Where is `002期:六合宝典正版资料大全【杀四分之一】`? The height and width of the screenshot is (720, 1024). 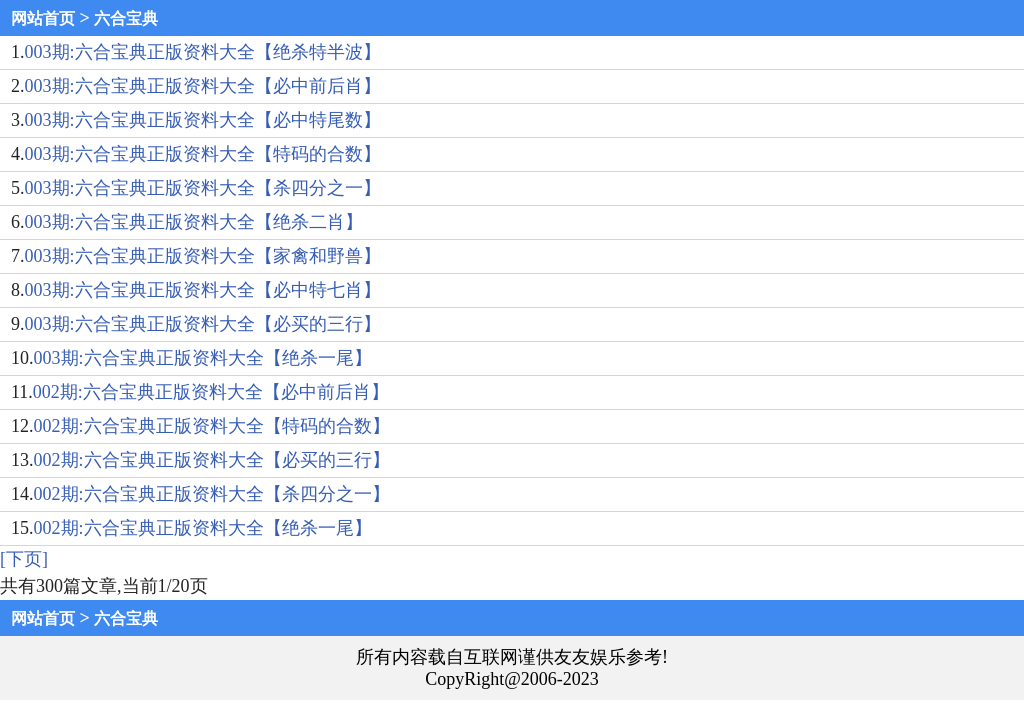 002期:六合宝典正版资料大全【杀四分之一】 is located at coordinates (212, 494).